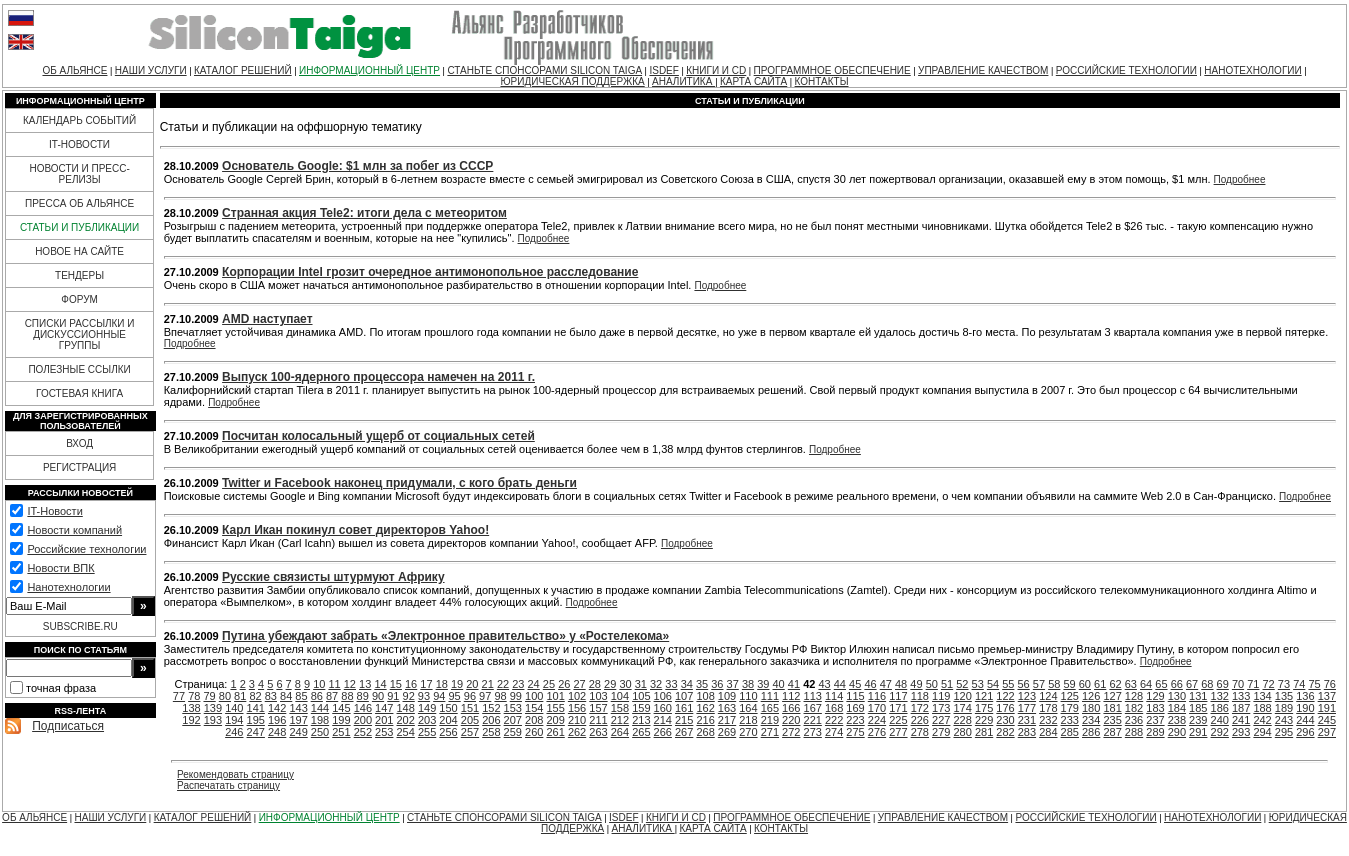 This screenshot has height=856, width=1349. Describe the element at coordinates (1241, 696) in the screenshot. I see `133` at that location.